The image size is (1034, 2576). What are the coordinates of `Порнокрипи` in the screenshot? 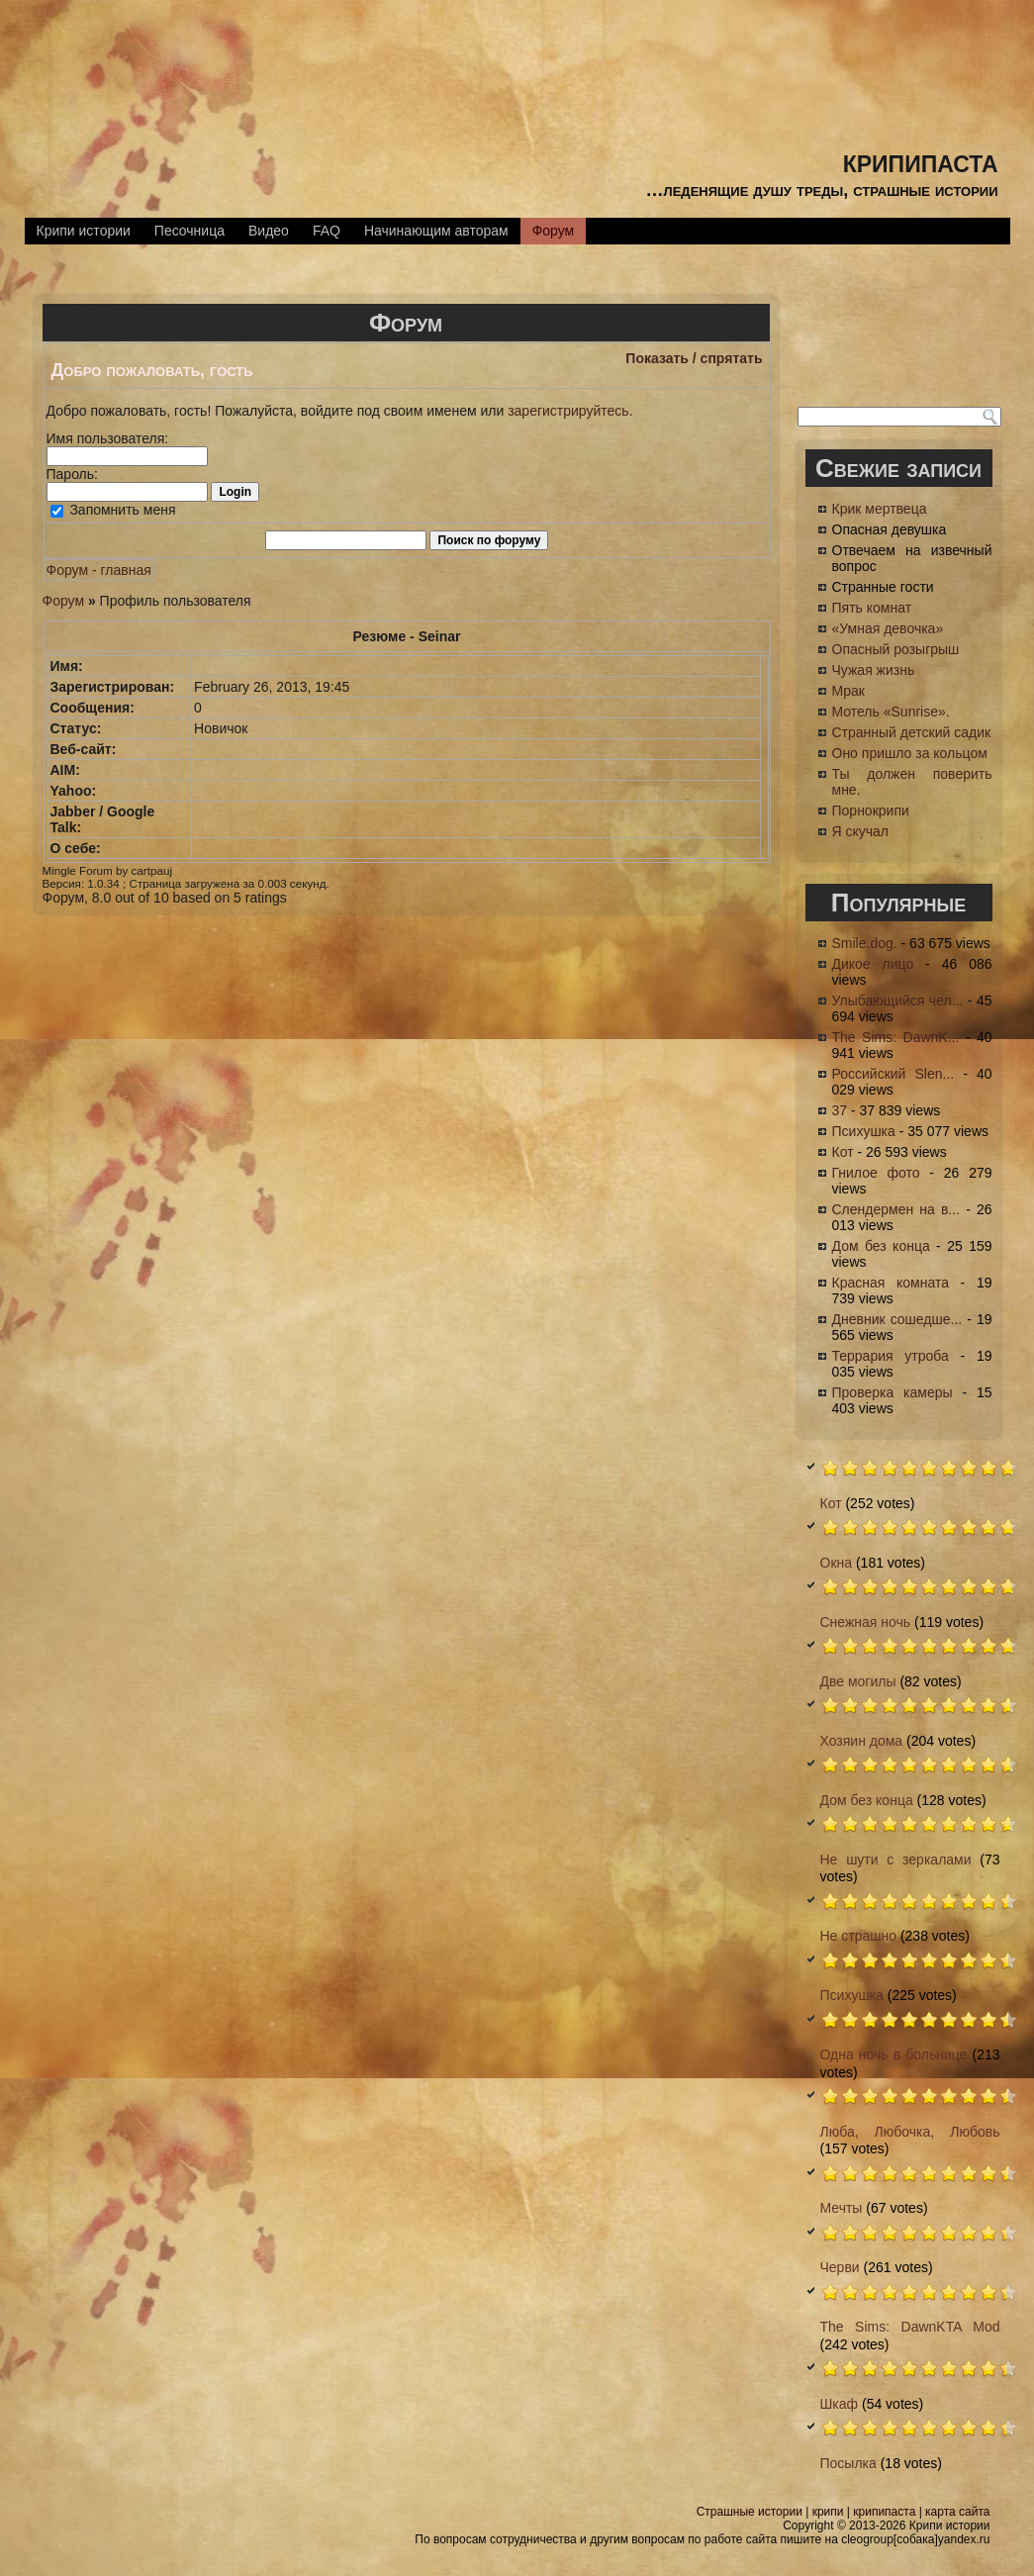 It's located at (870, 810).